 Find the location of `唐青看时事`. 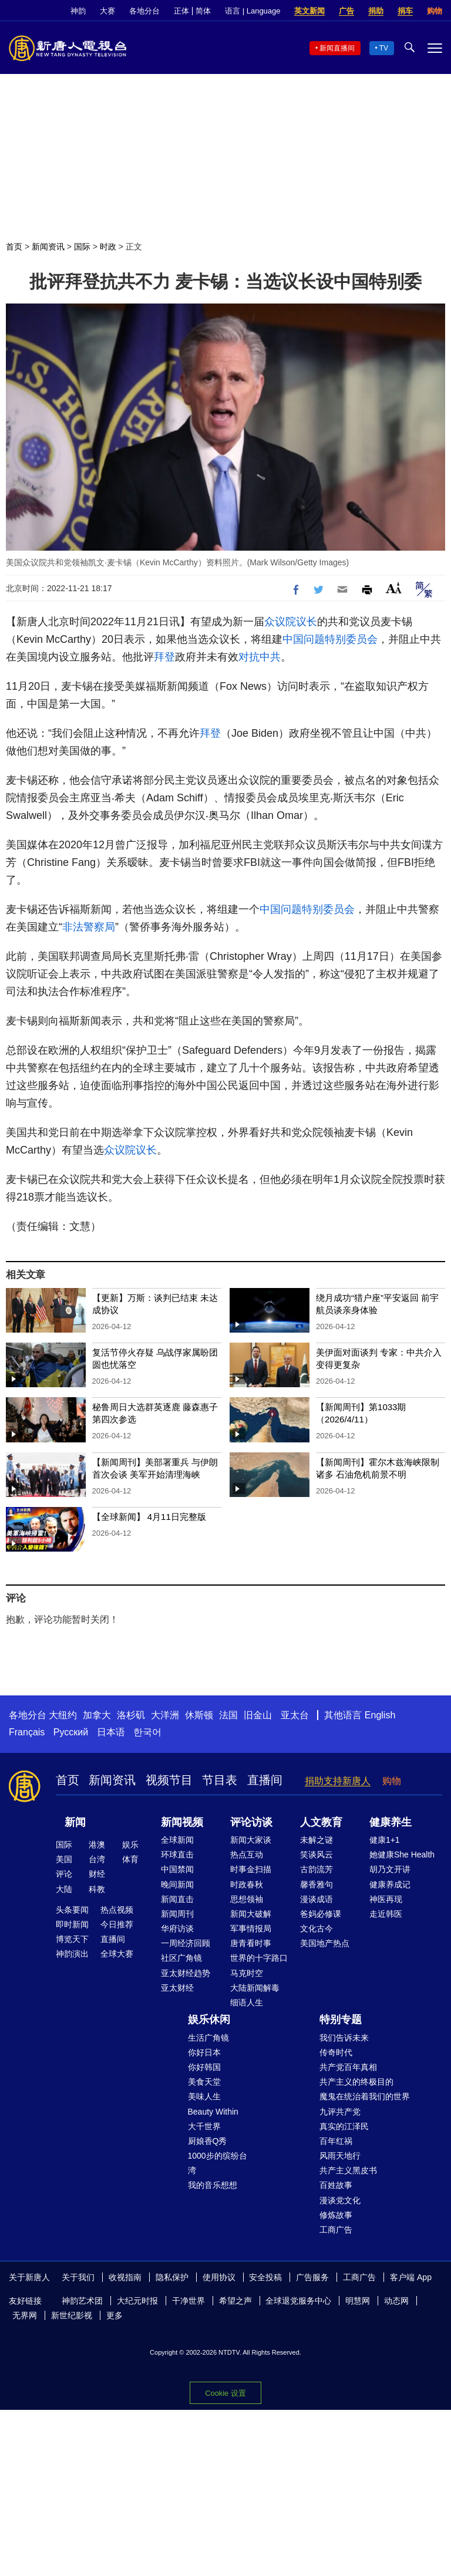

唐青看时事 is located at coordinates (250, 1943).